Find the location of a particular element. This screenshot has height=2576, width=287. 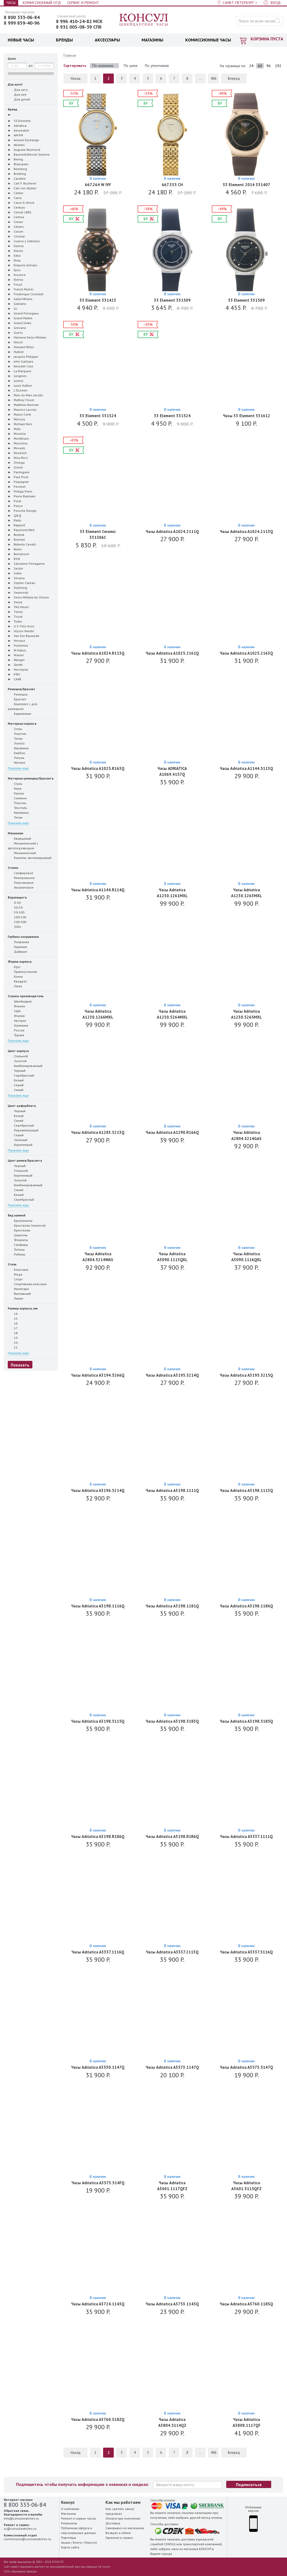

Страна-производитель is located at coordinates (26, 996).